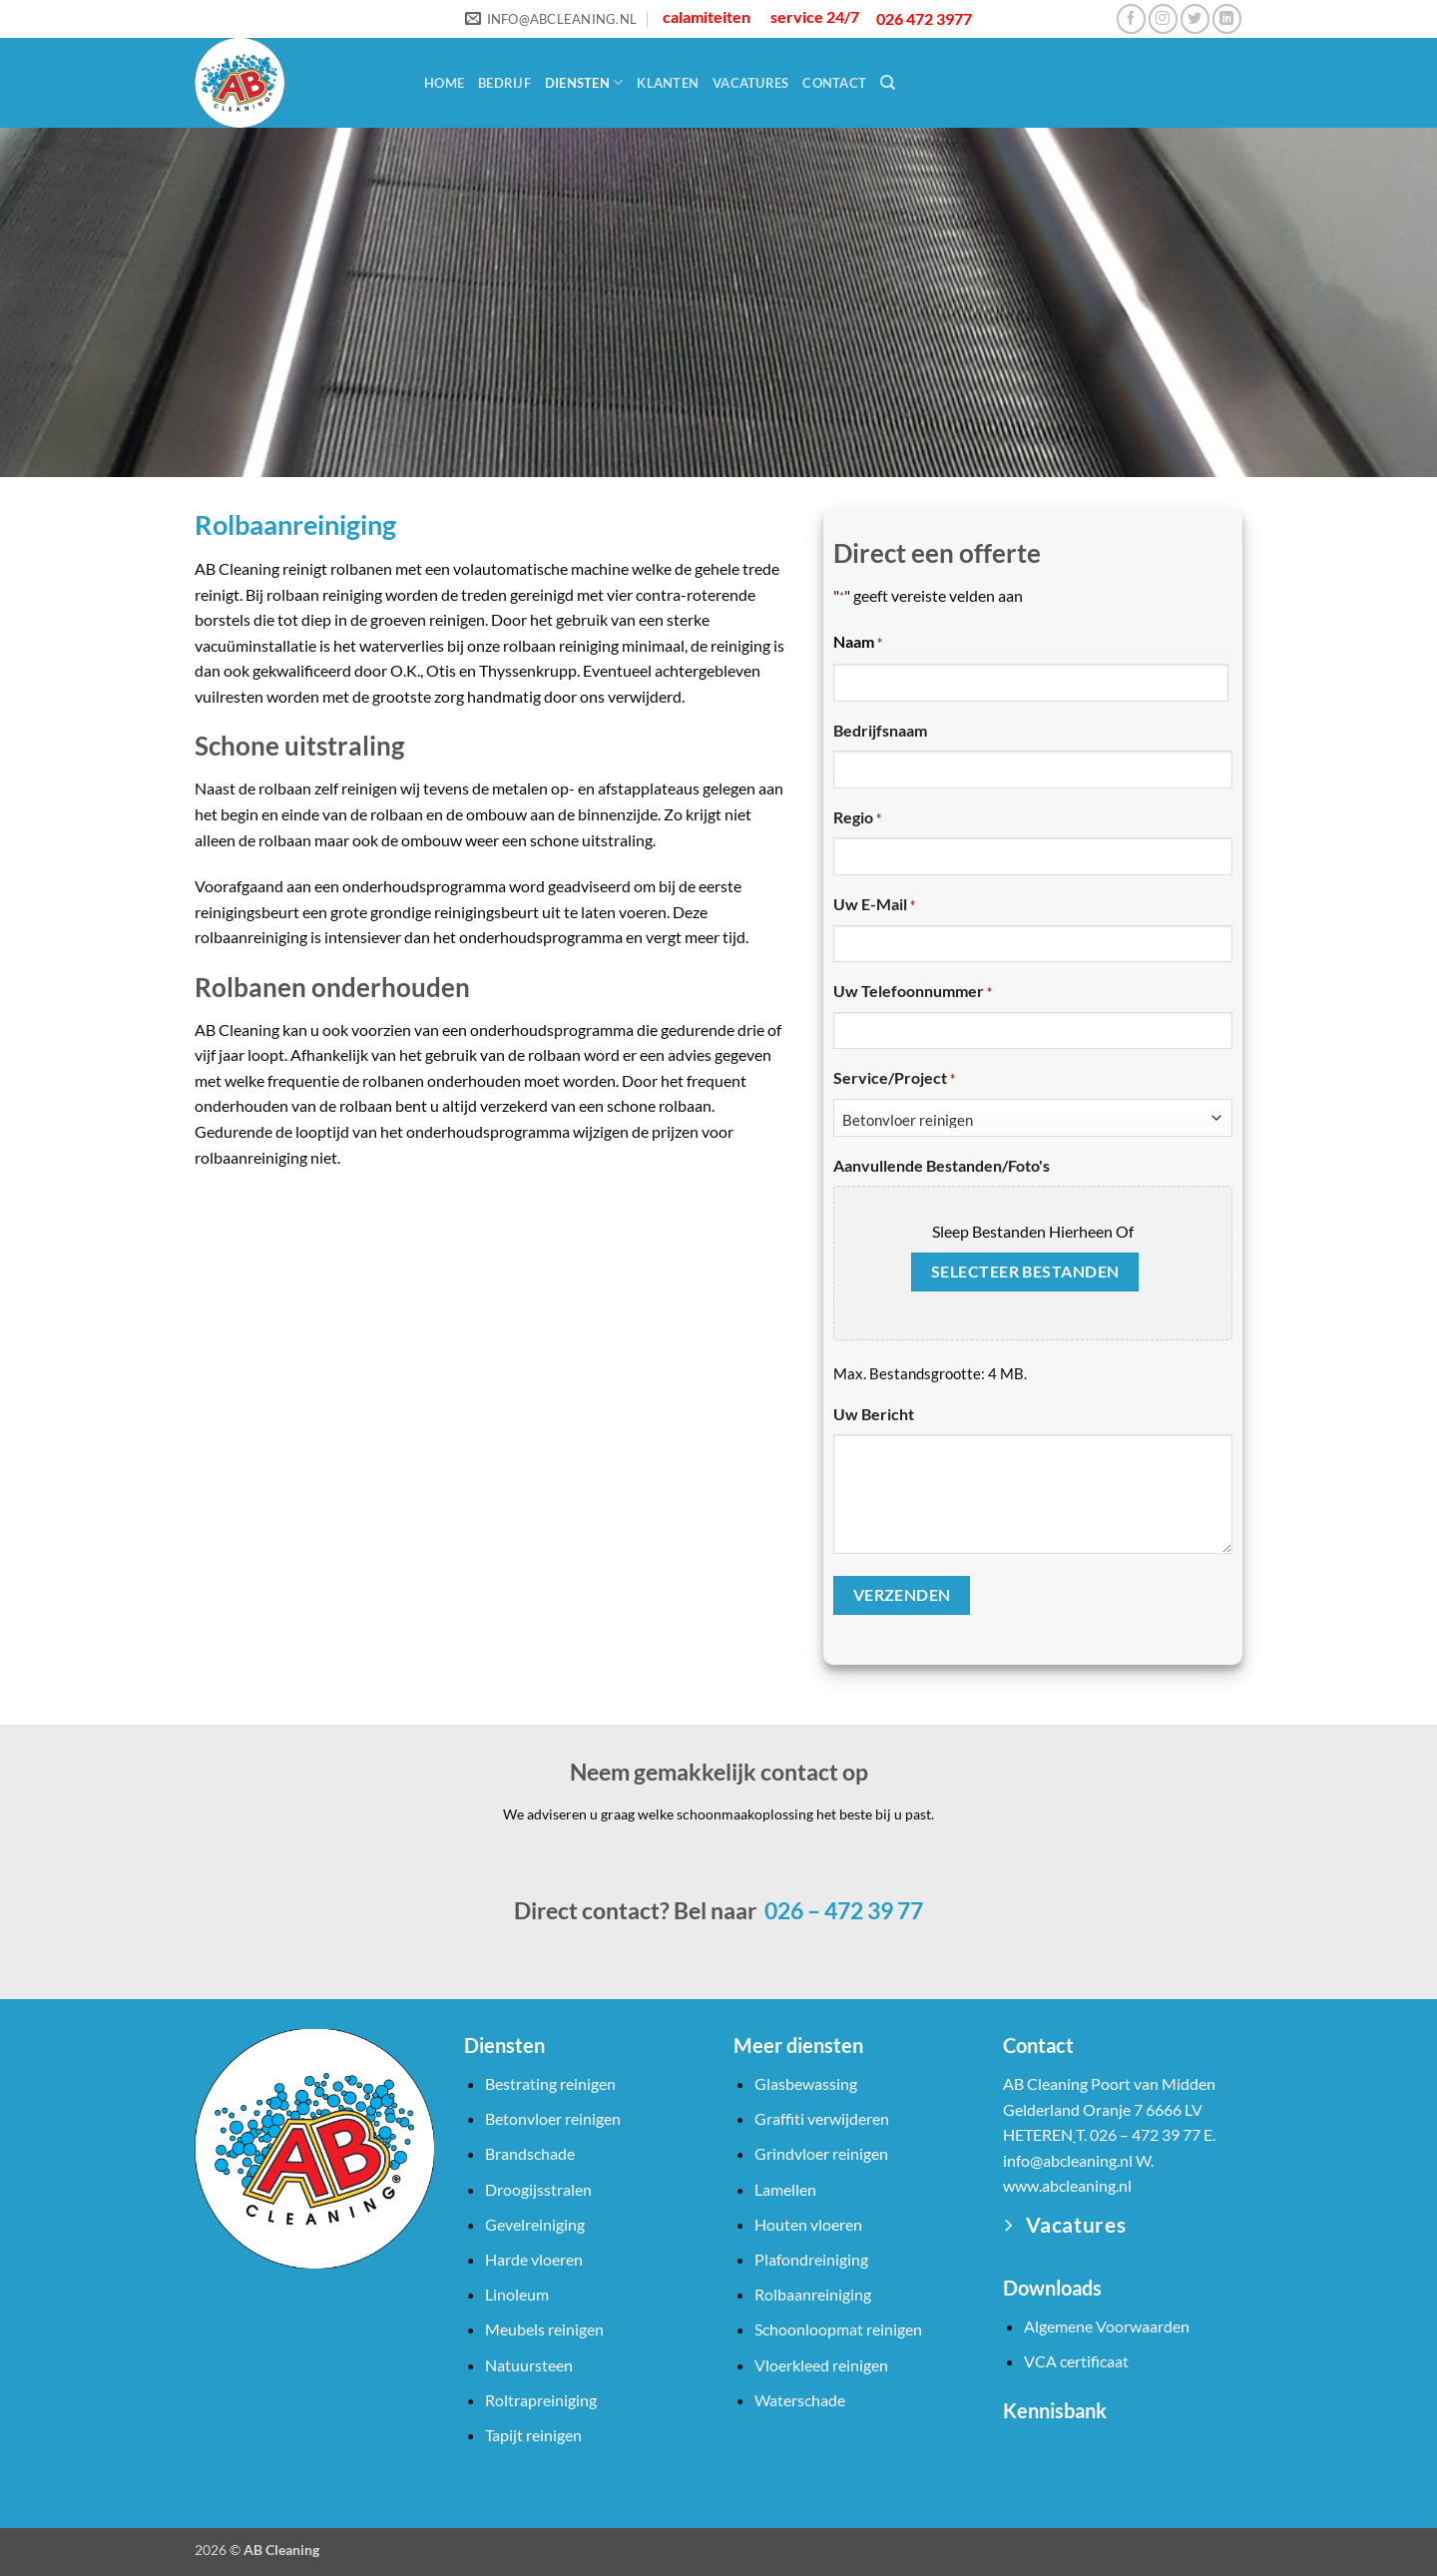 The height and width of the screenshot is (2576, 1437). I want to click on Vacatures, so click(750, 83).